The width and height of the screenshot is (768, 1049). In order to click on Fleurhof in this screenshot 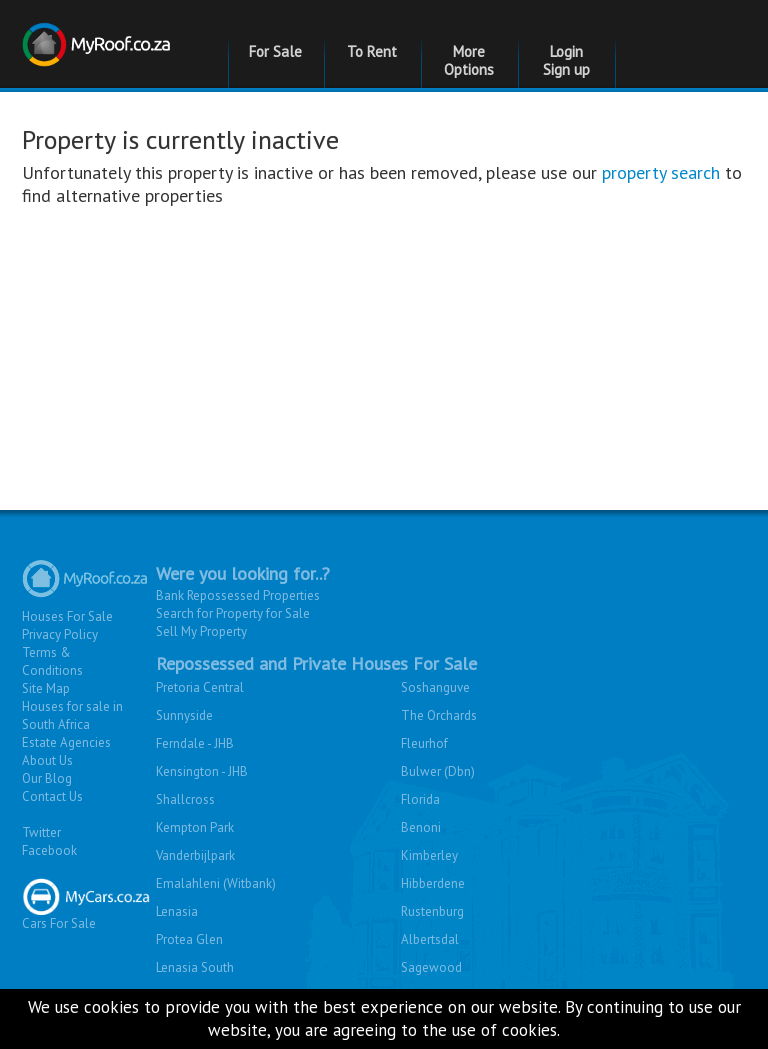, I will do `click(424, 743)`.